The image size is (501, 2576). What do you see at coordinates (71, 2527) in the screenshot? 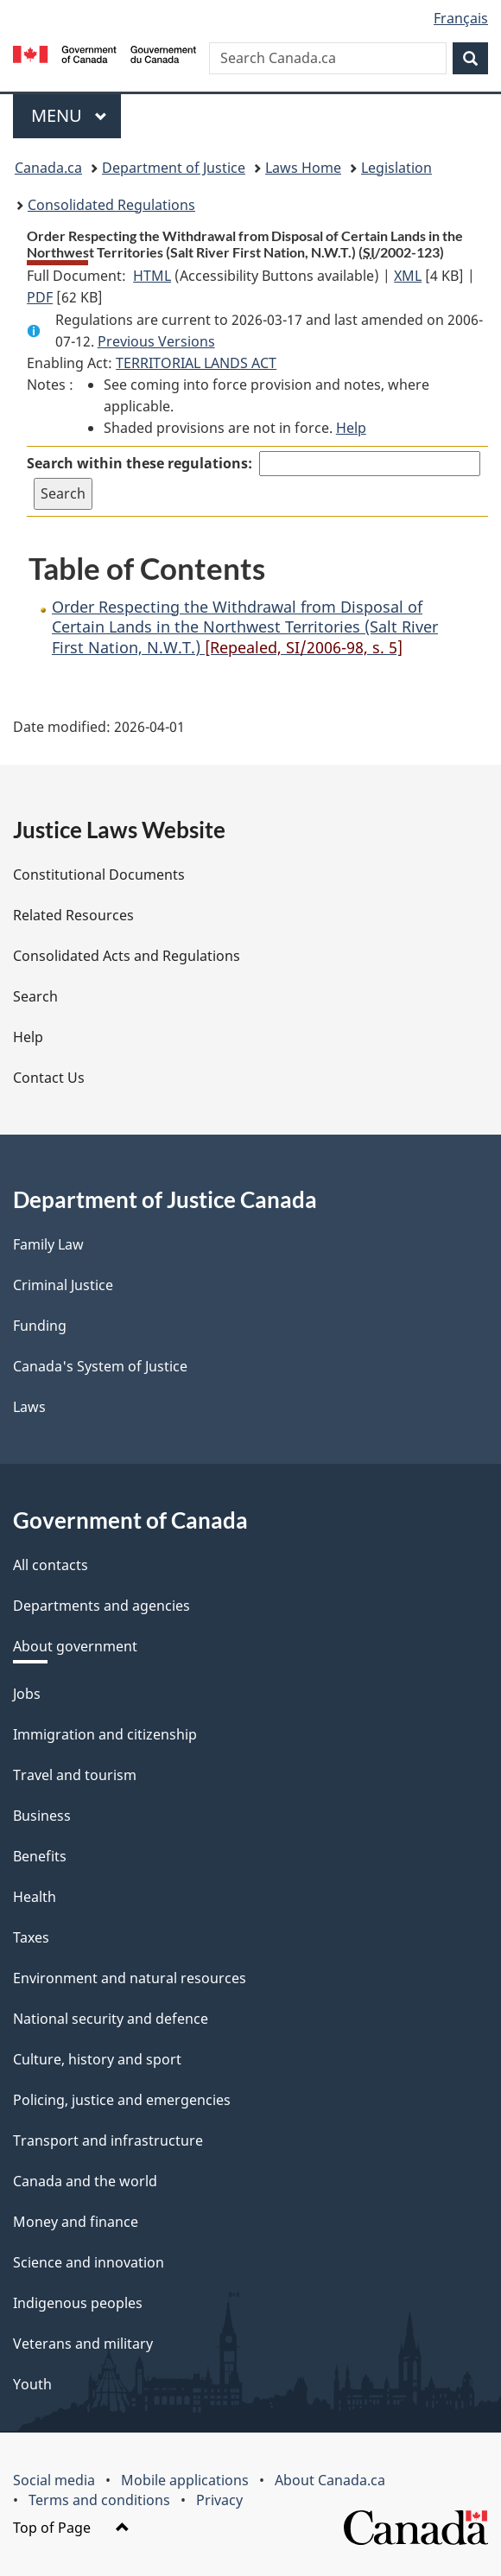
I see `Top of Page` at bounding box center [71, 2527].